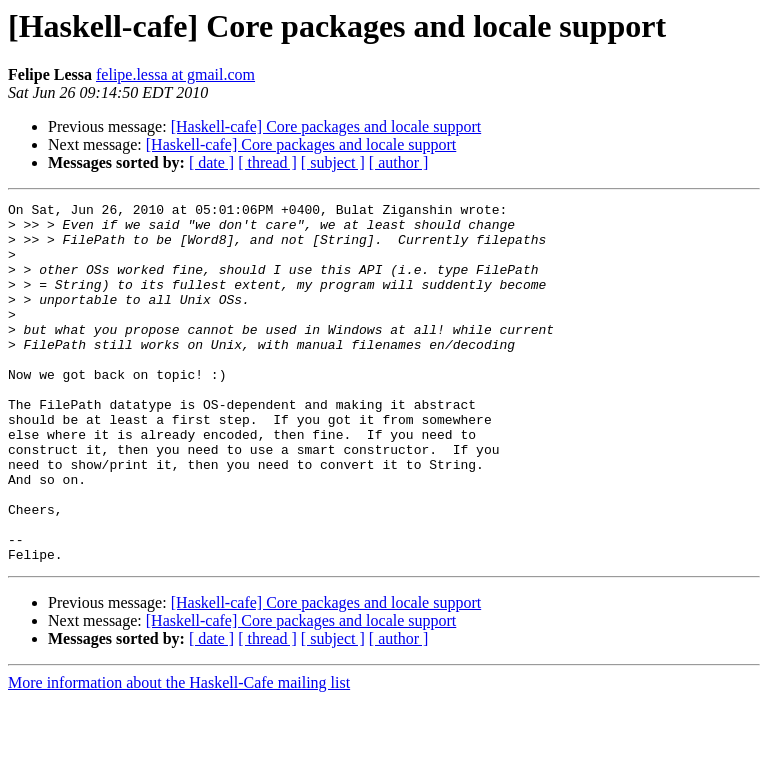 This screenshot has width=768, height=772. What do you see at coordinates (267, 162) in the screenshot?
I see `[ thread ]` at bounding box center [267, 162].